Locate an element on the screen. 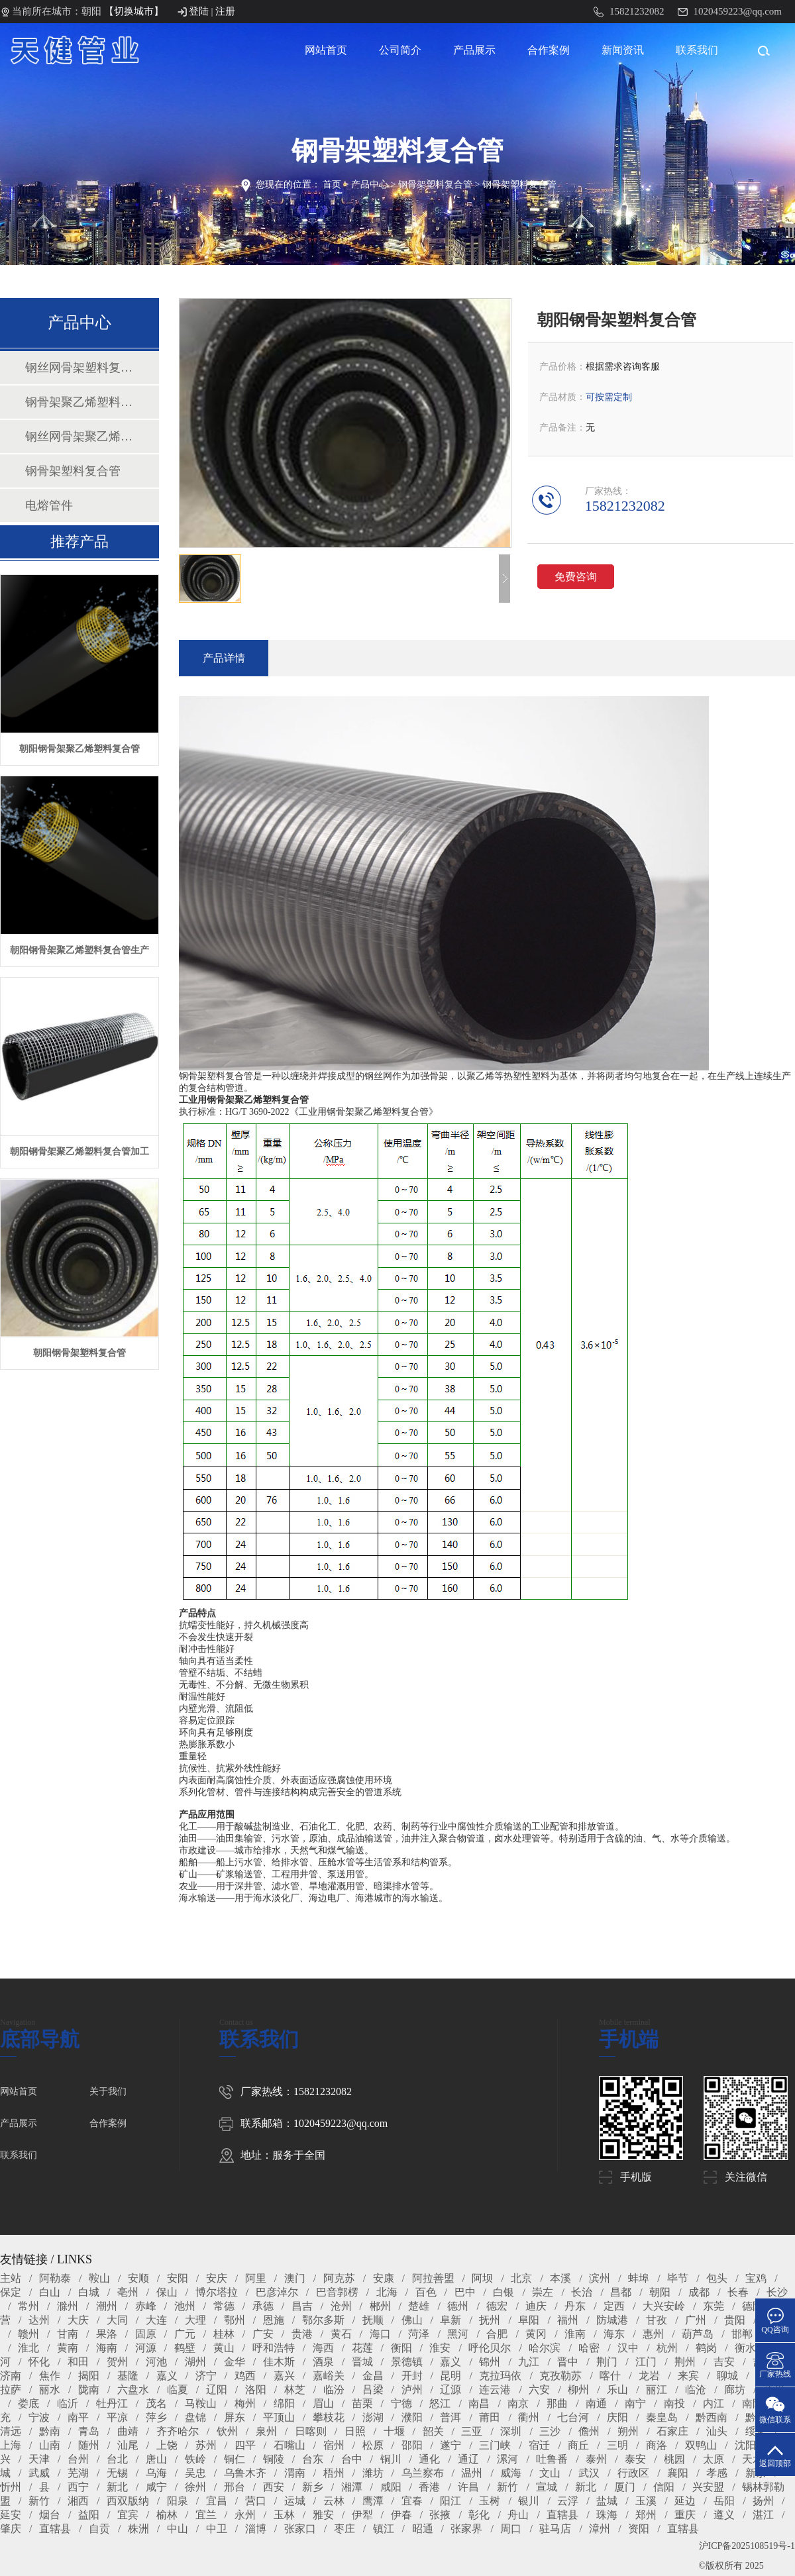 The image size is (795, 2576). 赤峰 is located at coordinates (145, 2306).